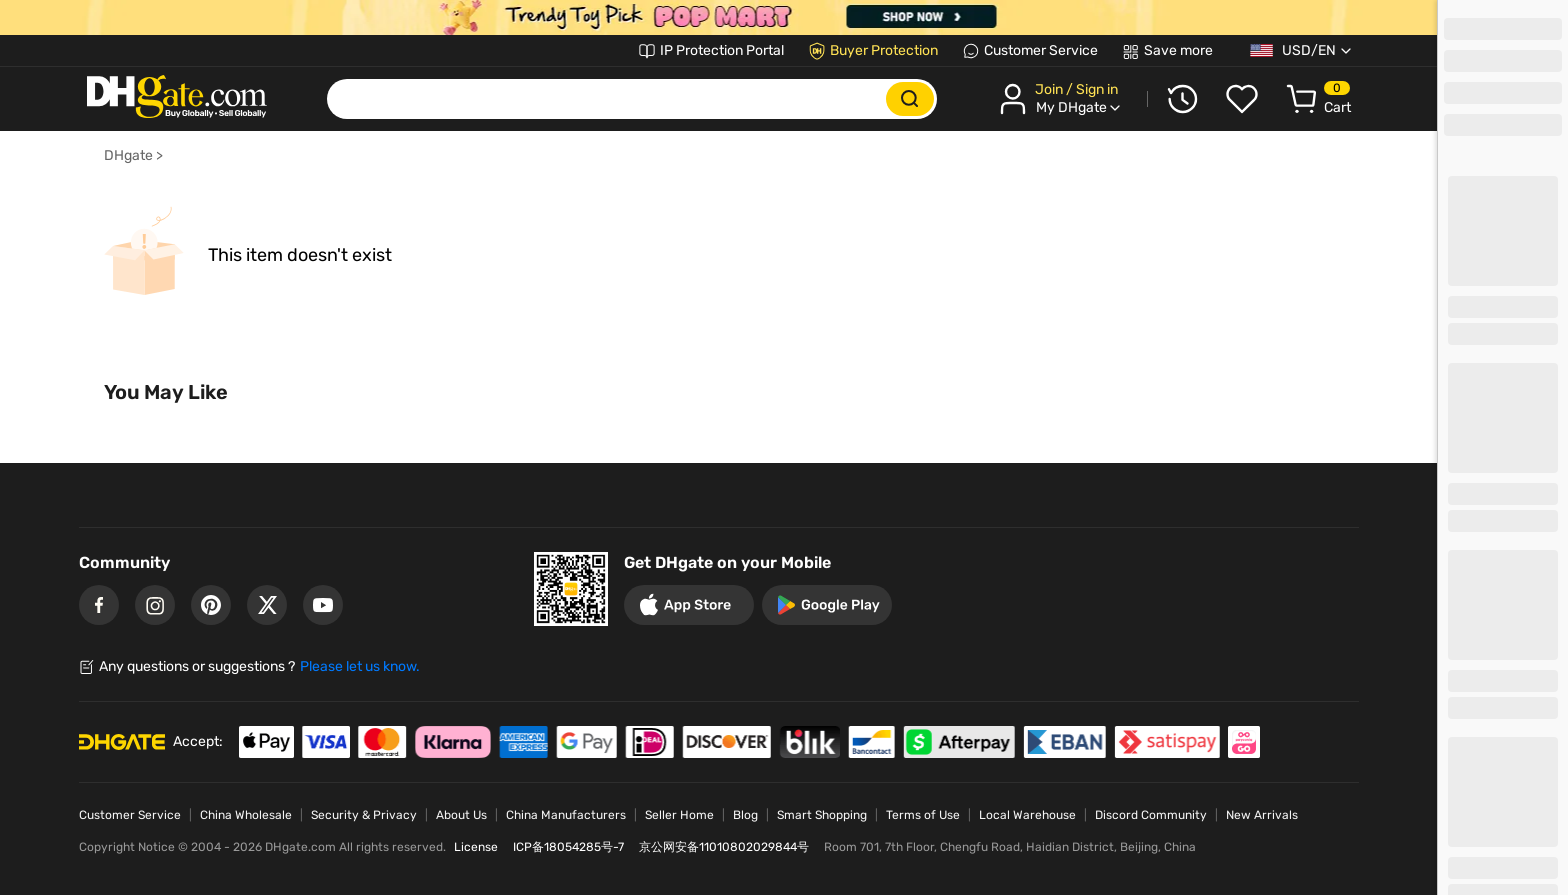 The image size is (1568, 895). What do you see at coordinates (1041, 50) in the screenshot?
I see `Customer Service` at bounding box center [1041, 50].